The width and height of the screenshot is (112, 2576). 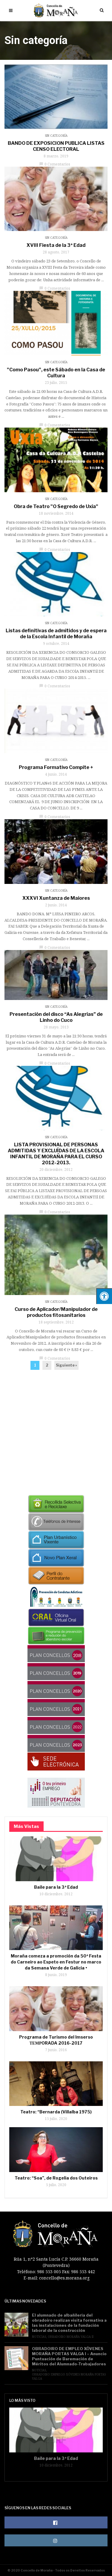 What do you see at coordinates (56, 146) in the screenshot?
I see `BANDO DE EXPOSICION PUBLICA LISTAS CENSO ELECTORAL` at bounding box center [56, 146].